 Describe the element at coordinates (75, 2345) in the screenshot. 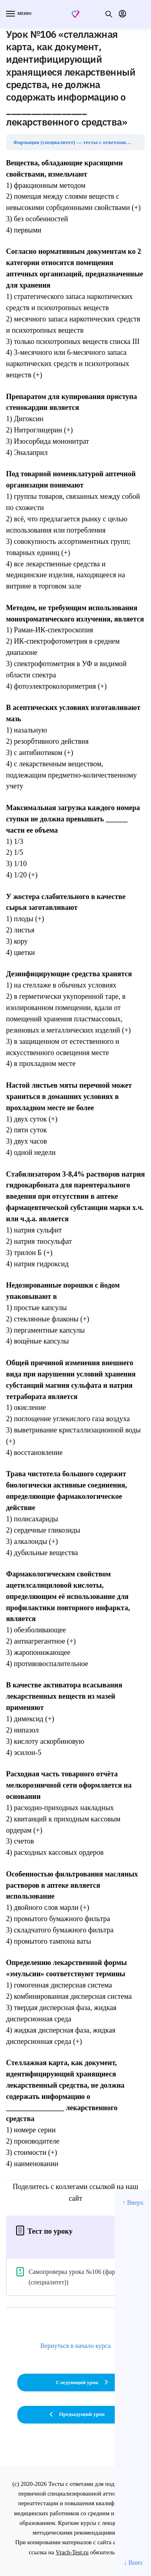

I see `Вернуться в начало курса` at that location.